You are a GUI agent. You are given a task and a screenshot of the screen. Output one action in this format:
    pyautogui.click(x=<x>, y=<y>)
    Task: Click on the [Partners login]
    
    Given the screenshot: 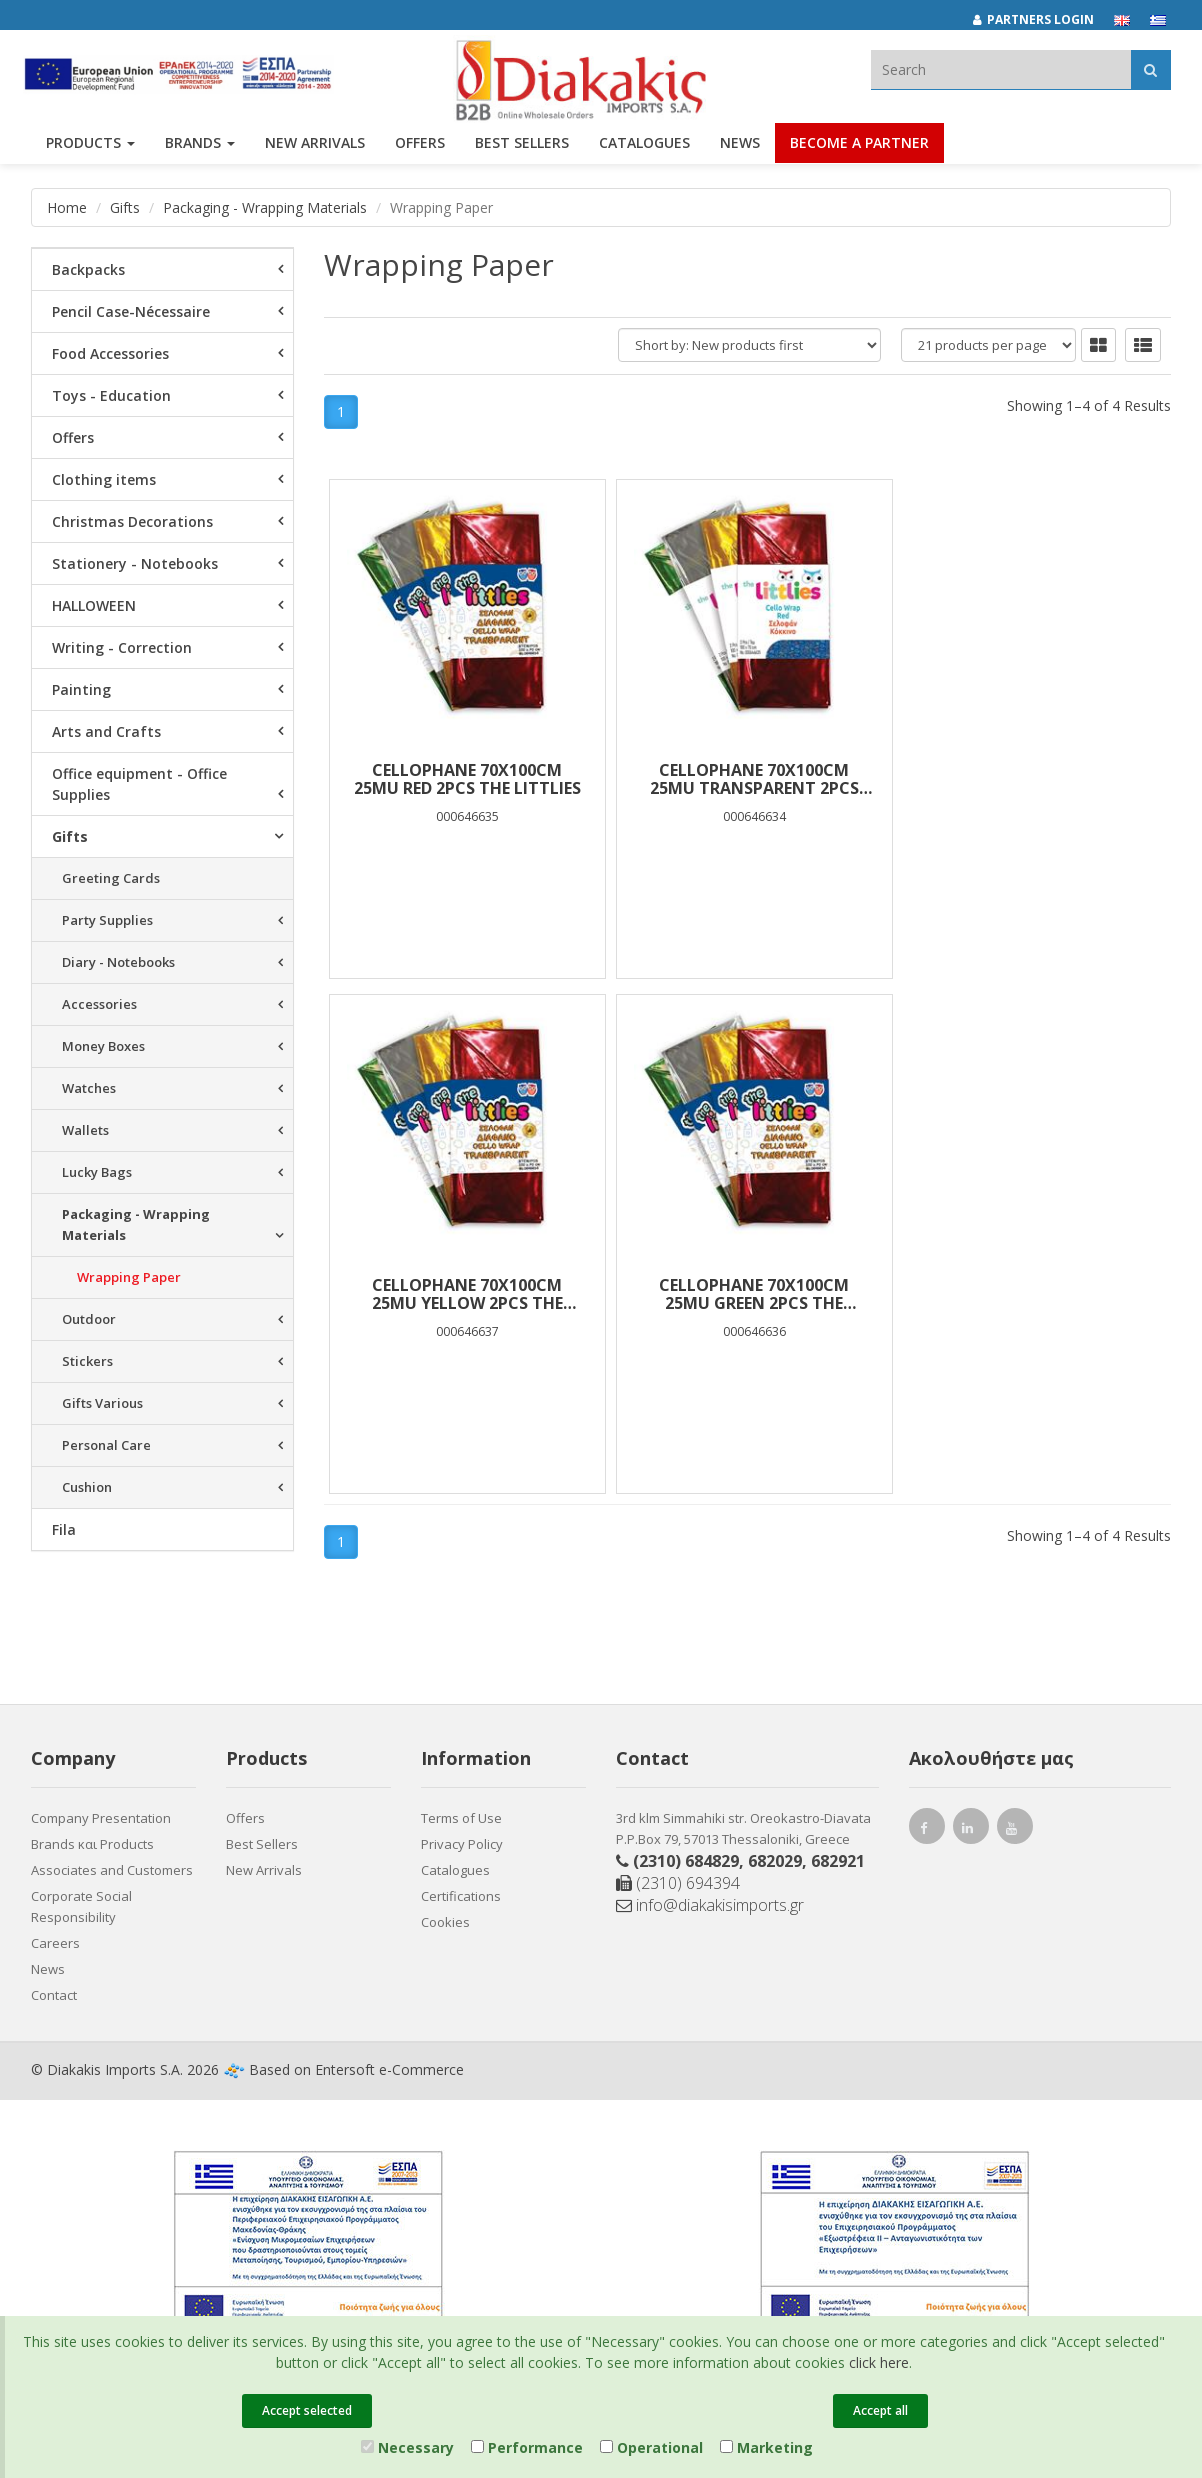 What is the action you would take?
    pyautogui.click(x=1043, y=20)
    